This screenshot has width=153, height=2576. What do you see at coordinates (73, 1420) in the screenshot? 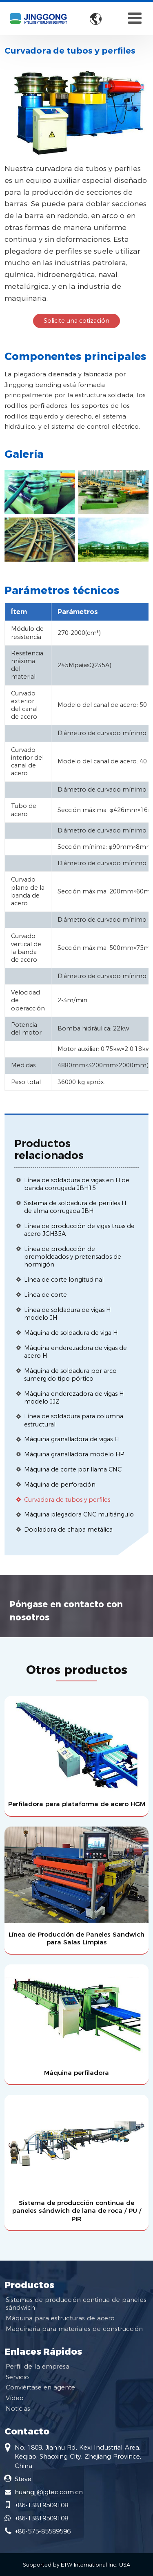
I see `Línea de soldadura para columna estructural` at bounding box center [73, 1420].